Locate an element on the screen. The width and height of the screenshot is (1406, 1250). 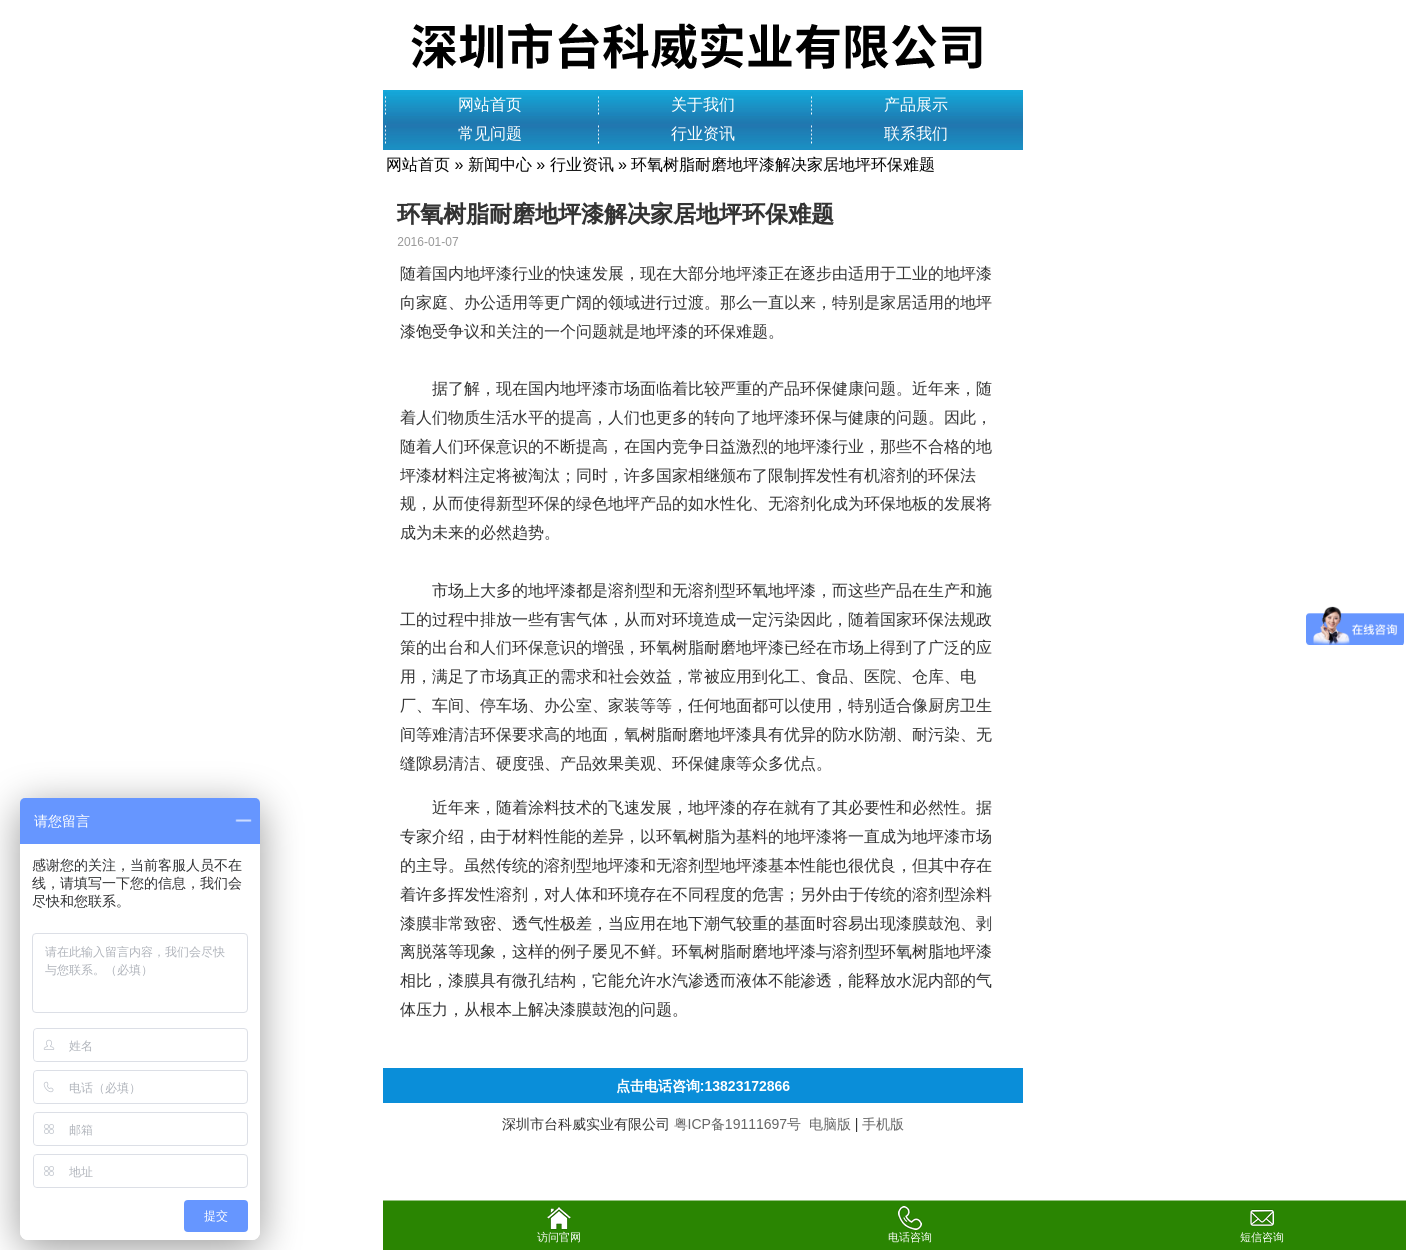
电脑版 is located at coordinates (830, 1124).